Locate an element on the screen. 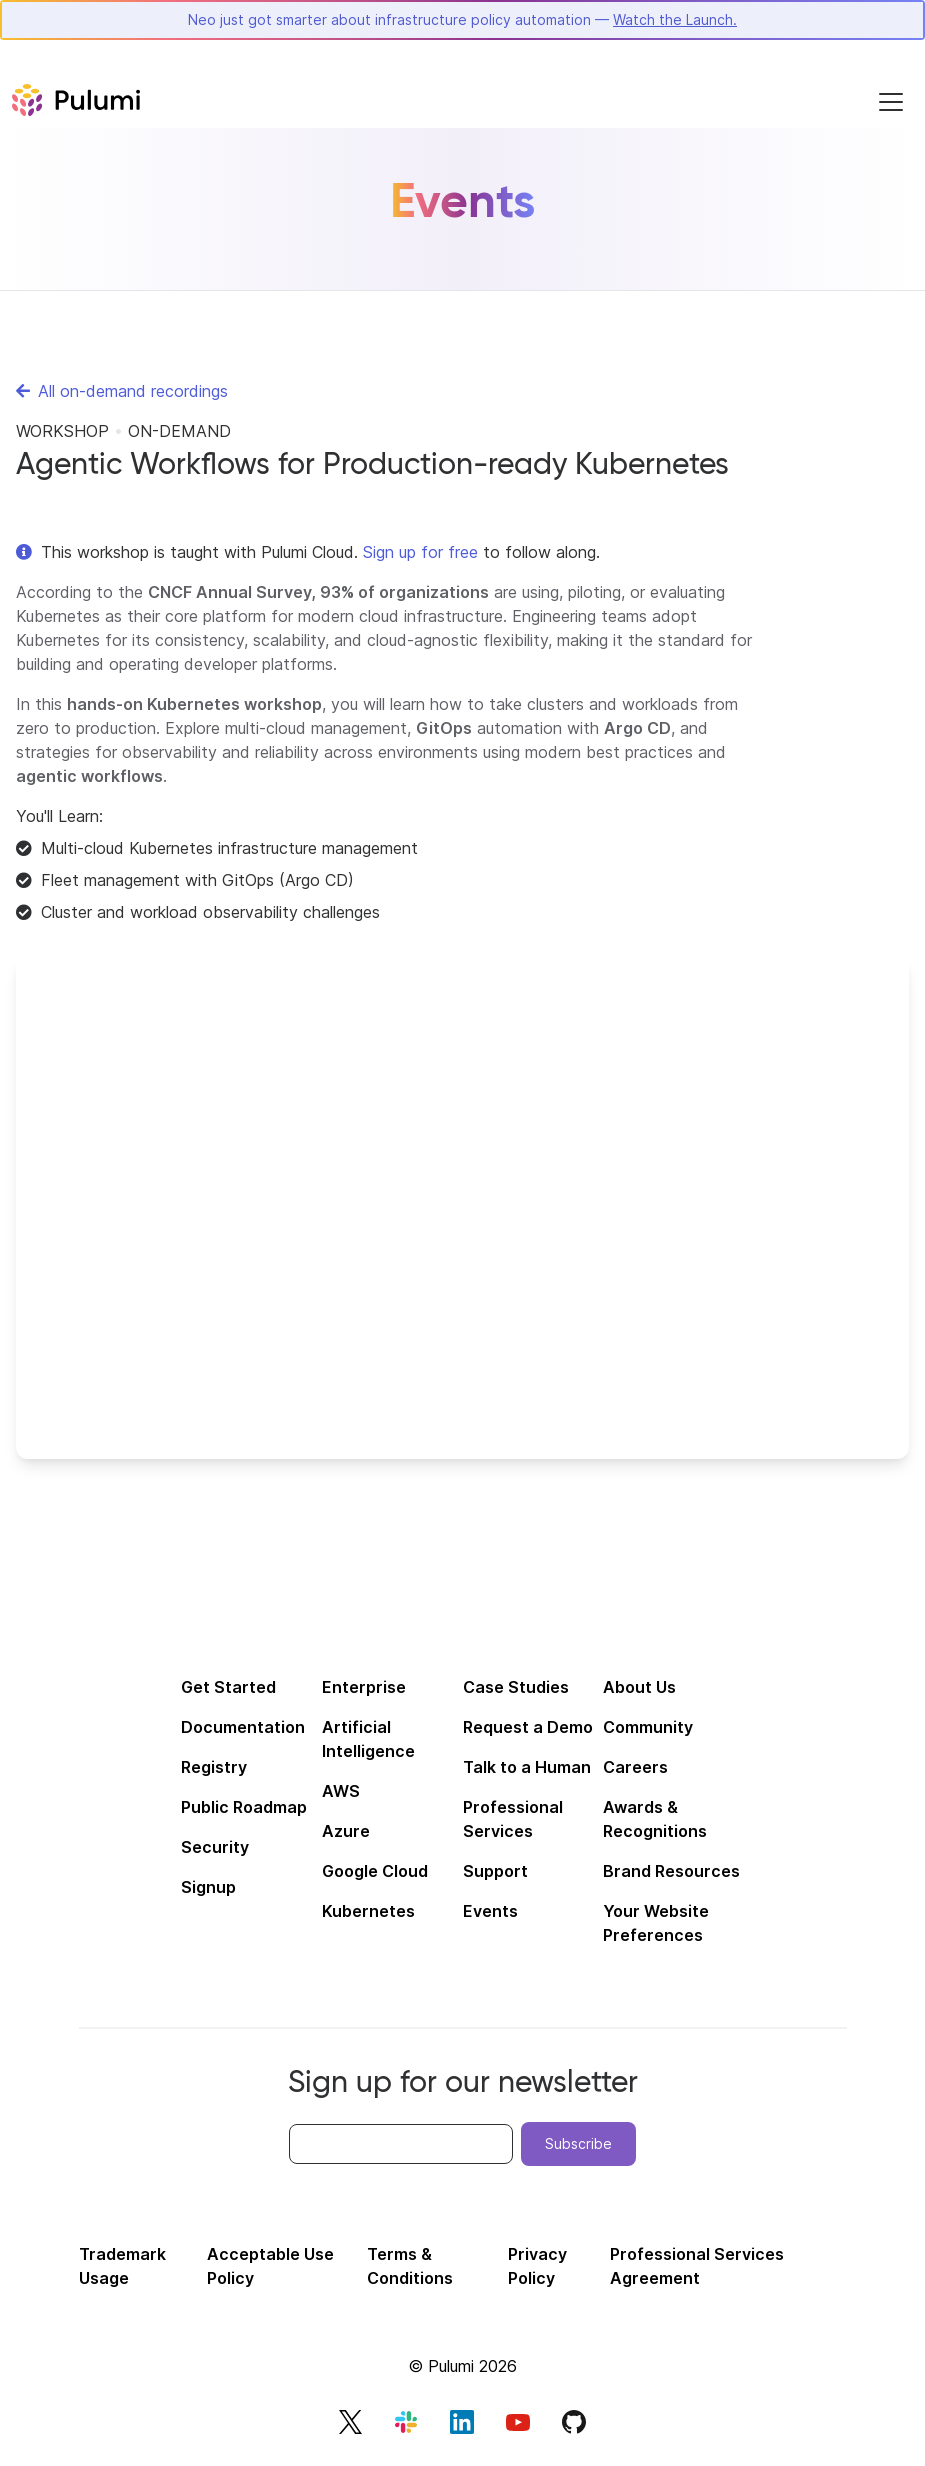 Image resolution: width=925 pixels, height=2466 pixels. Get Started is located at coordinates (228, 1687).